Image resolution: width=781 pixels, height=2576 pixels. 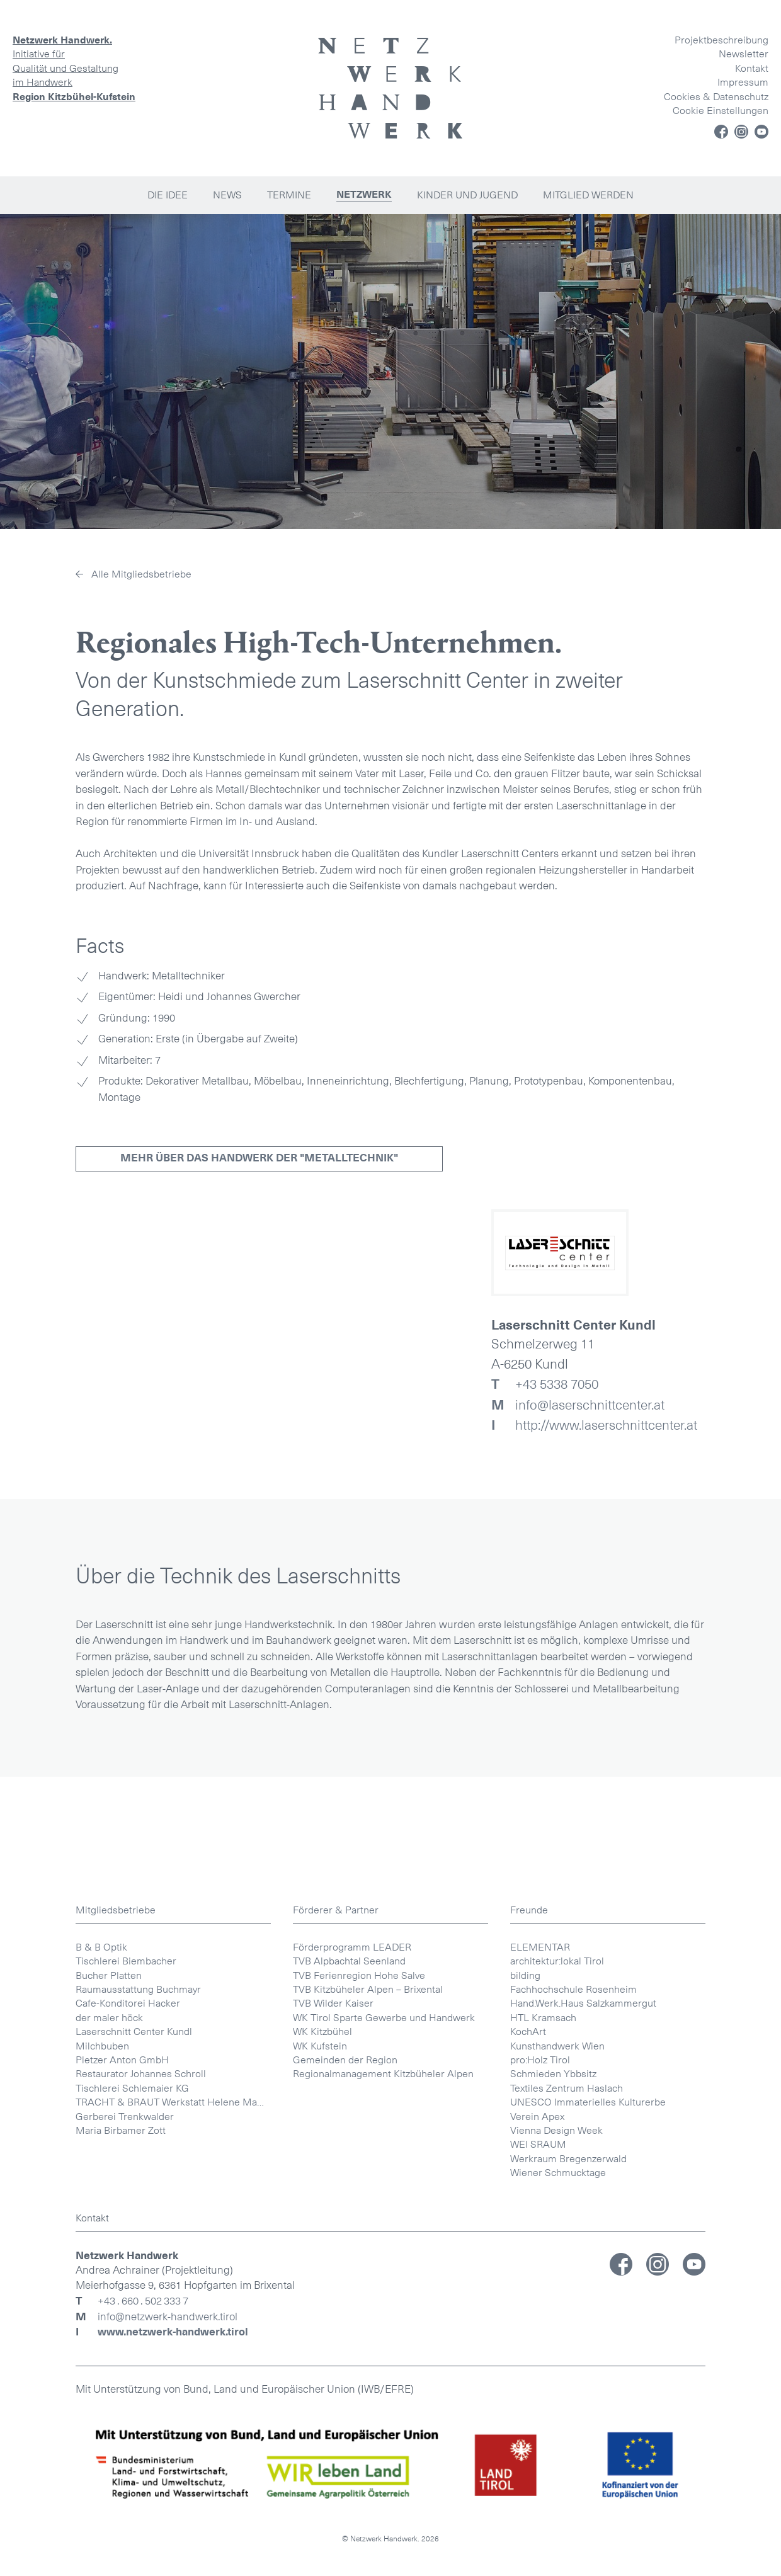 What do you see at coordinates (336, 2398) in the screenshot?
I see `Förderer & Partner` at bounding box center [336, 2398].